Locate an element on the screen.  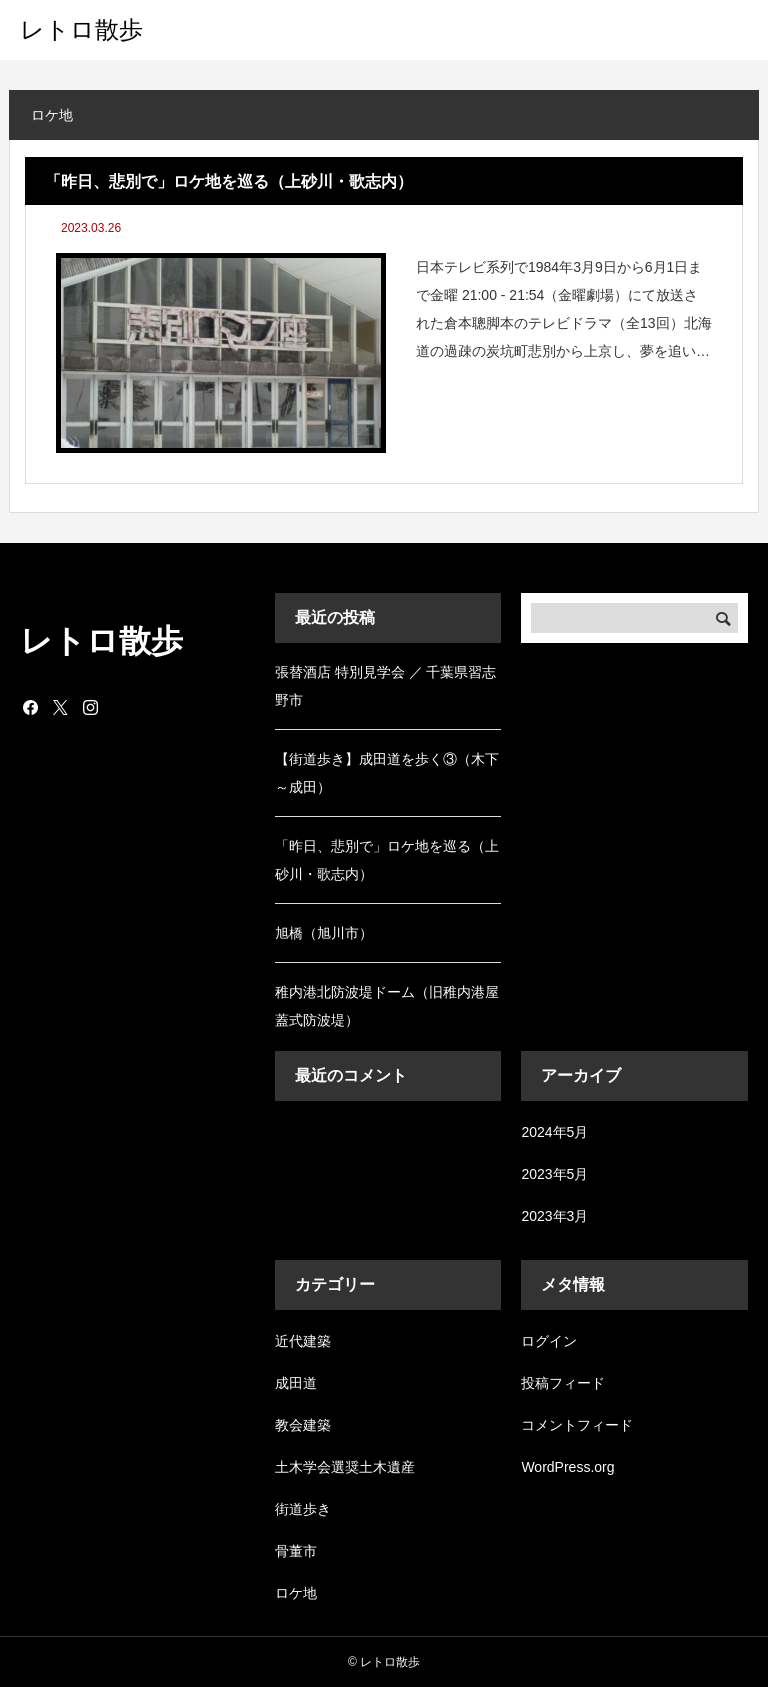
街道歩き is located at coordinates (303, 1509).